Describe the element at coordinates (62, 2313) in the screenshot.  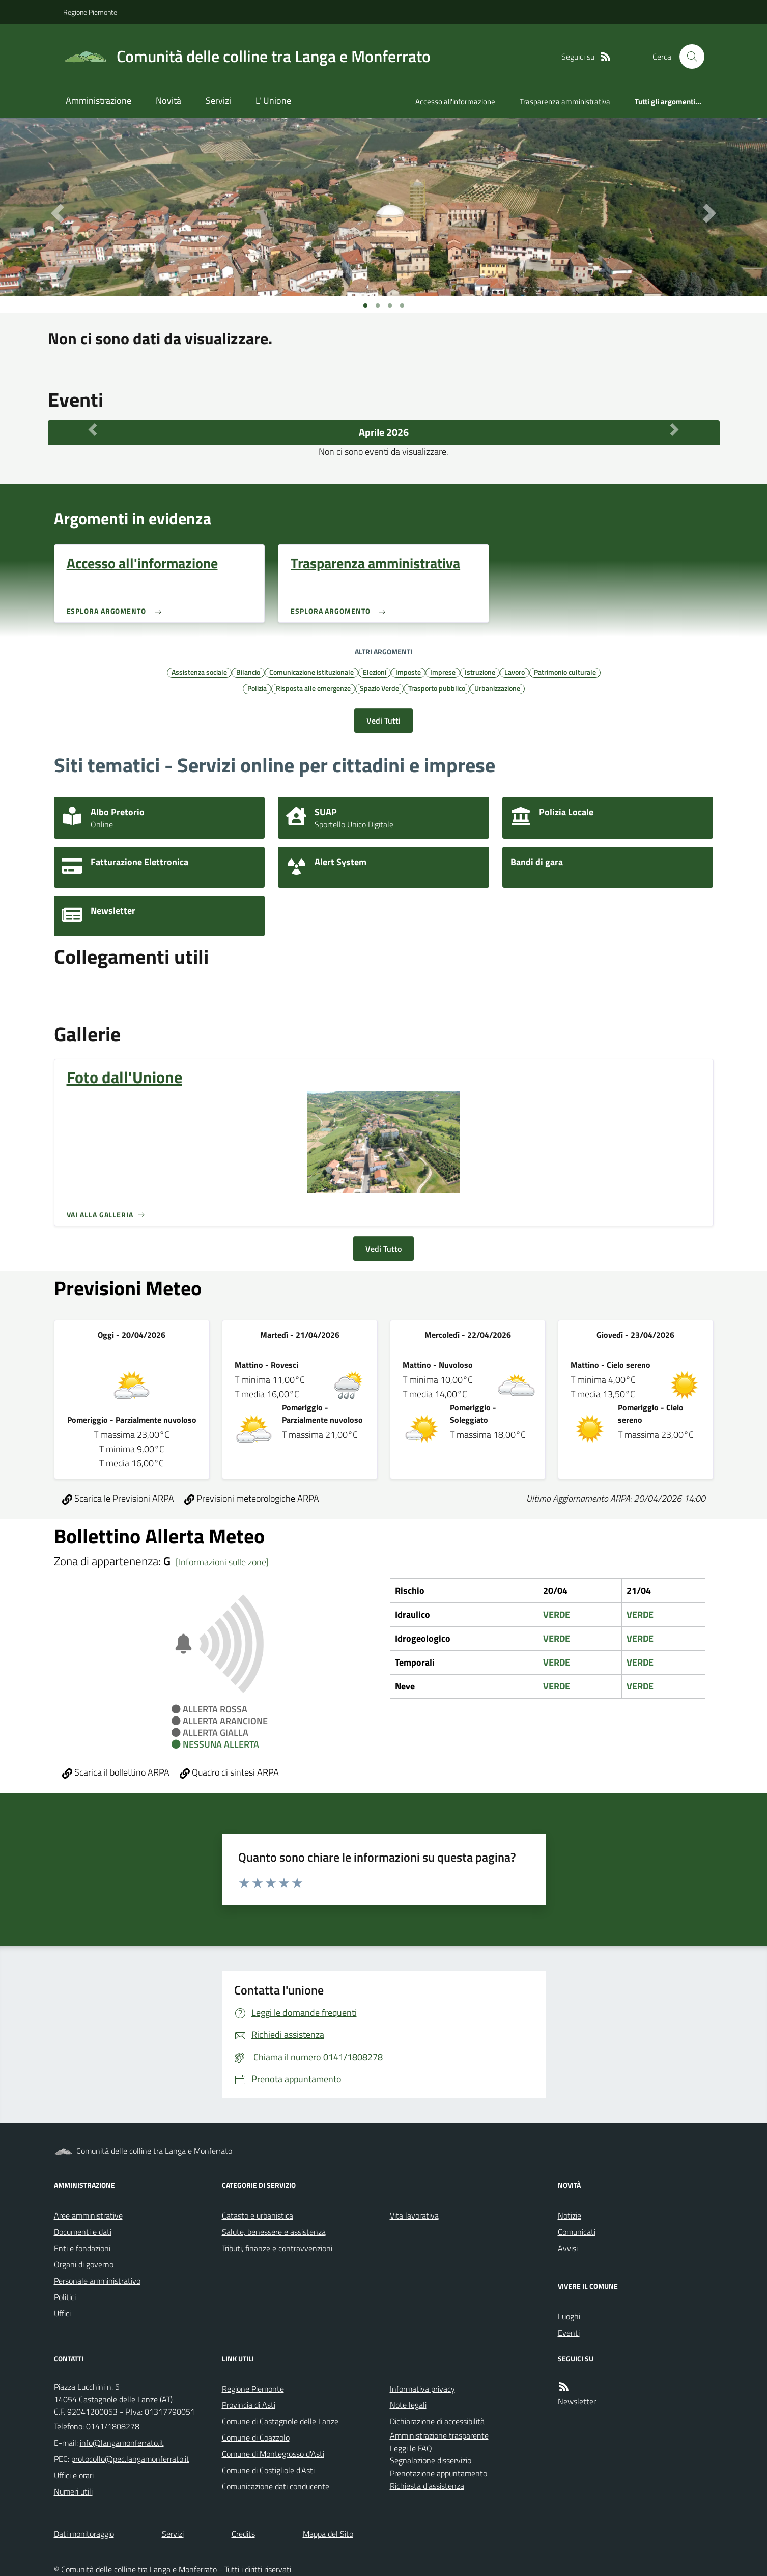
I see `Uffici` at that location.